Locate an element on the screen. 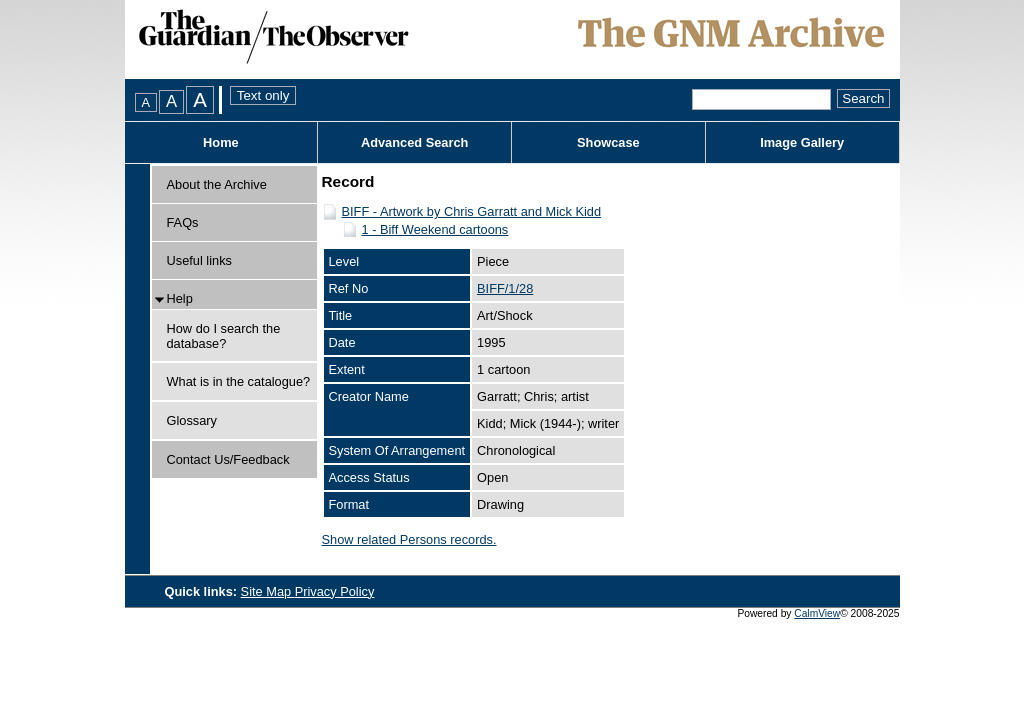  BIFF - Artwork by Chris Garratt and Mick Kidd is located at coordinates (472, 211).